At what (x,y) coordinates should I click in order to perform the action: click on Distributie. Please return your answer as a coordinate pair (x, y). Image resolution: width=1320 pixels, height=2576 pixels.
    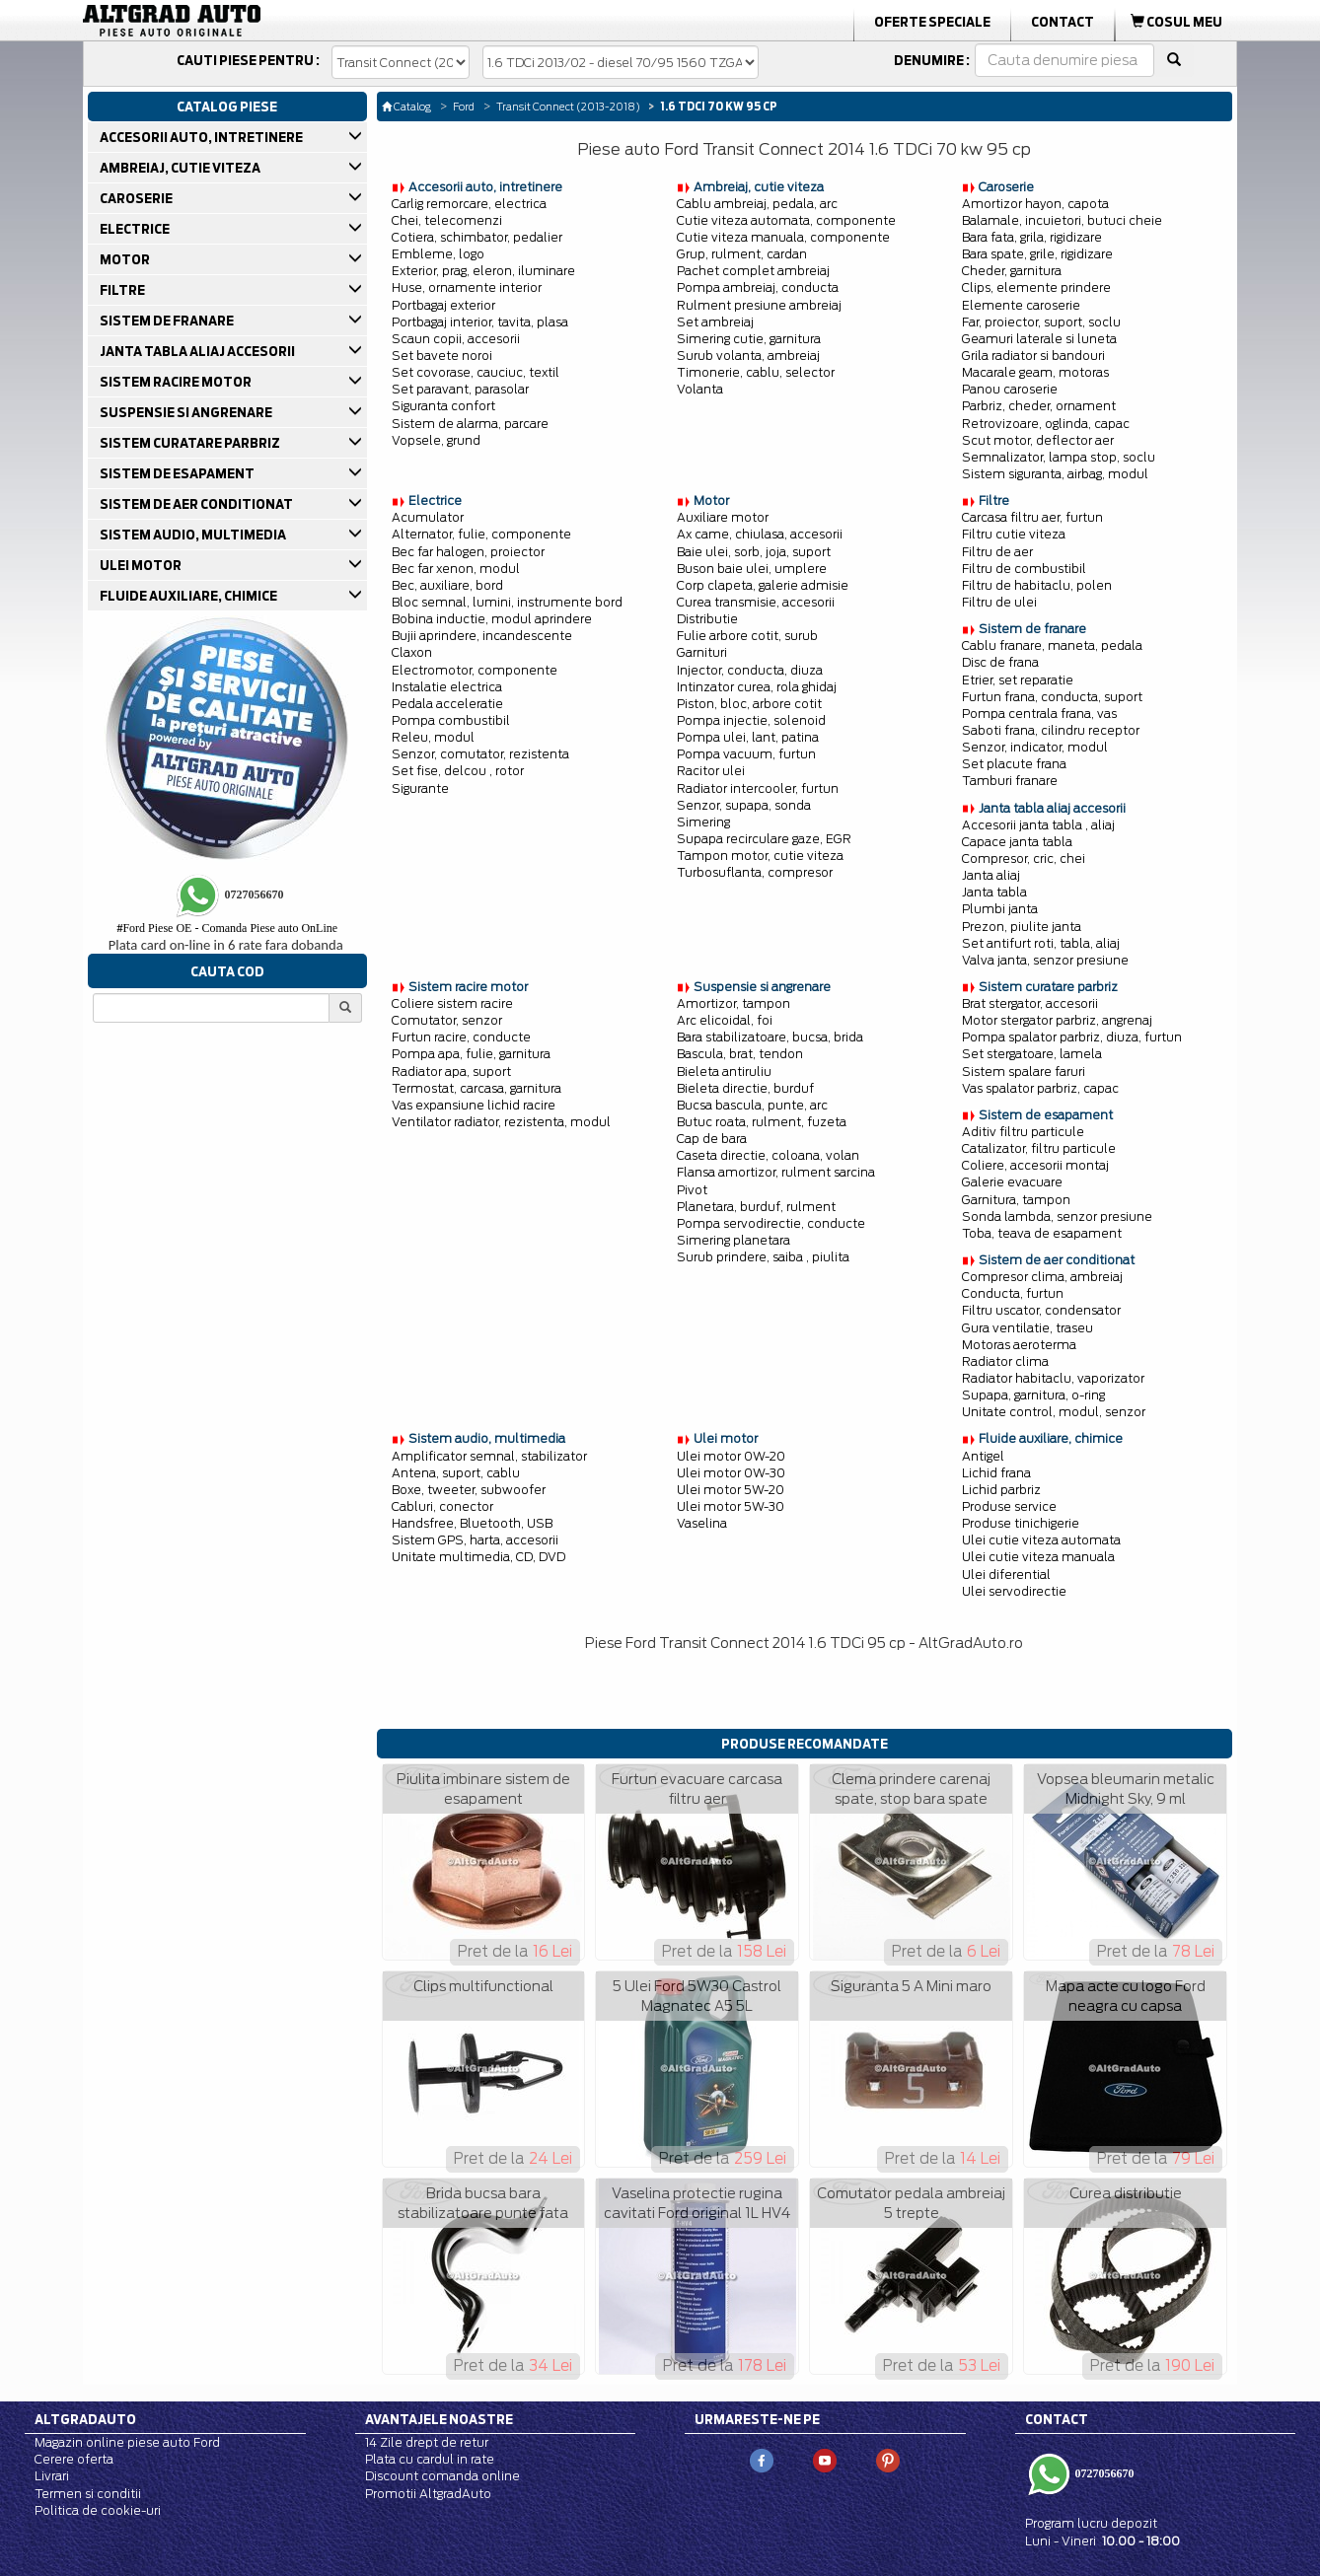
    Looking at the image, I should click on (707, 618).